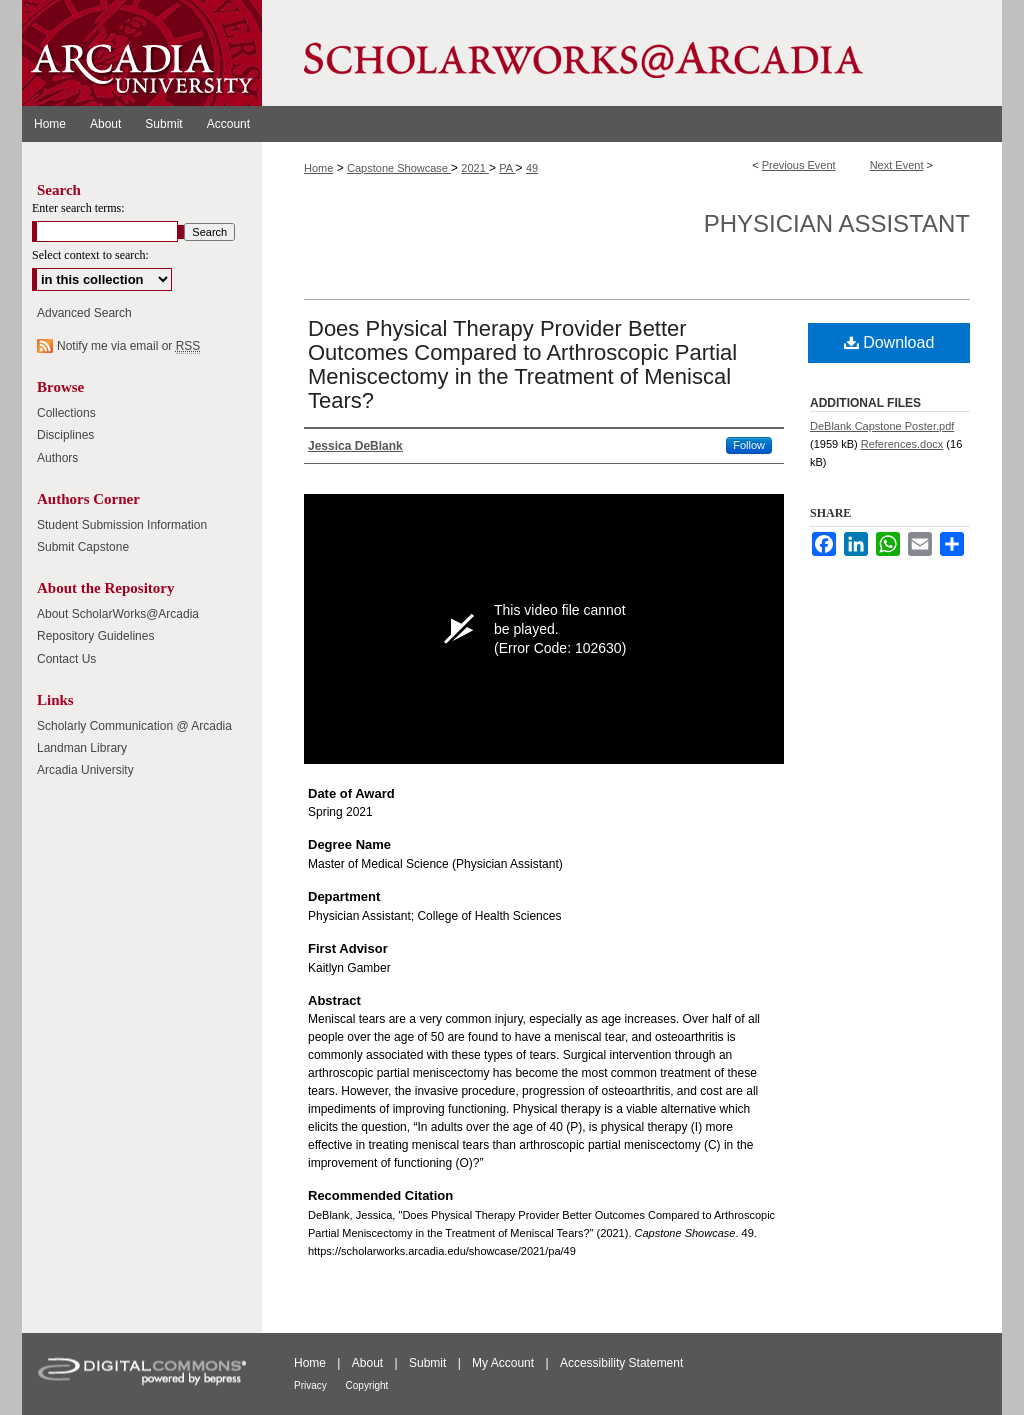 This screenshot has height=1415, width=1024. Describe the element at coordinates (66, 413) in the screenshot. I see `Collections` at that location.